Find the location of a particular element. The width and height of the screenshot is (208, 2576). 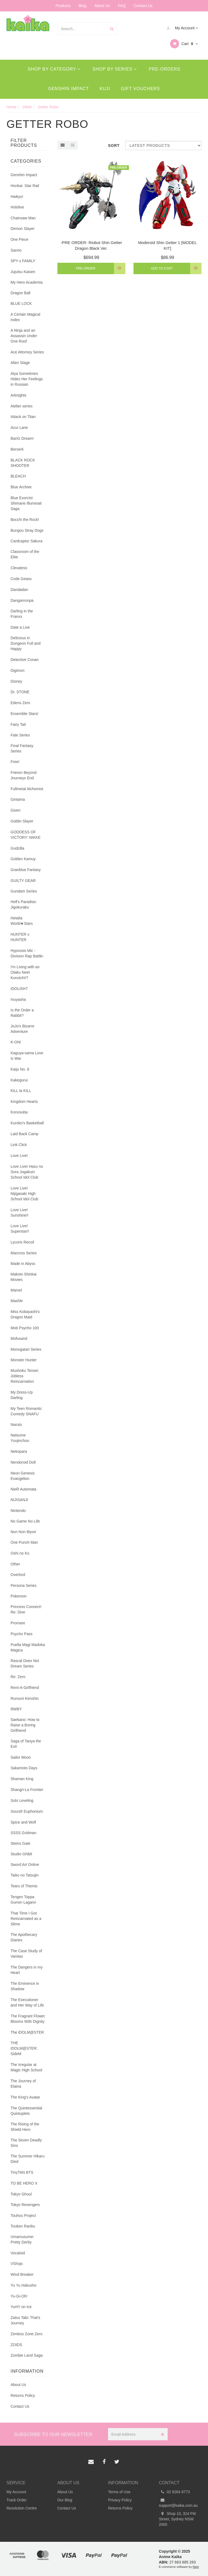

Azur Lane is located at coordinates (19, 427).